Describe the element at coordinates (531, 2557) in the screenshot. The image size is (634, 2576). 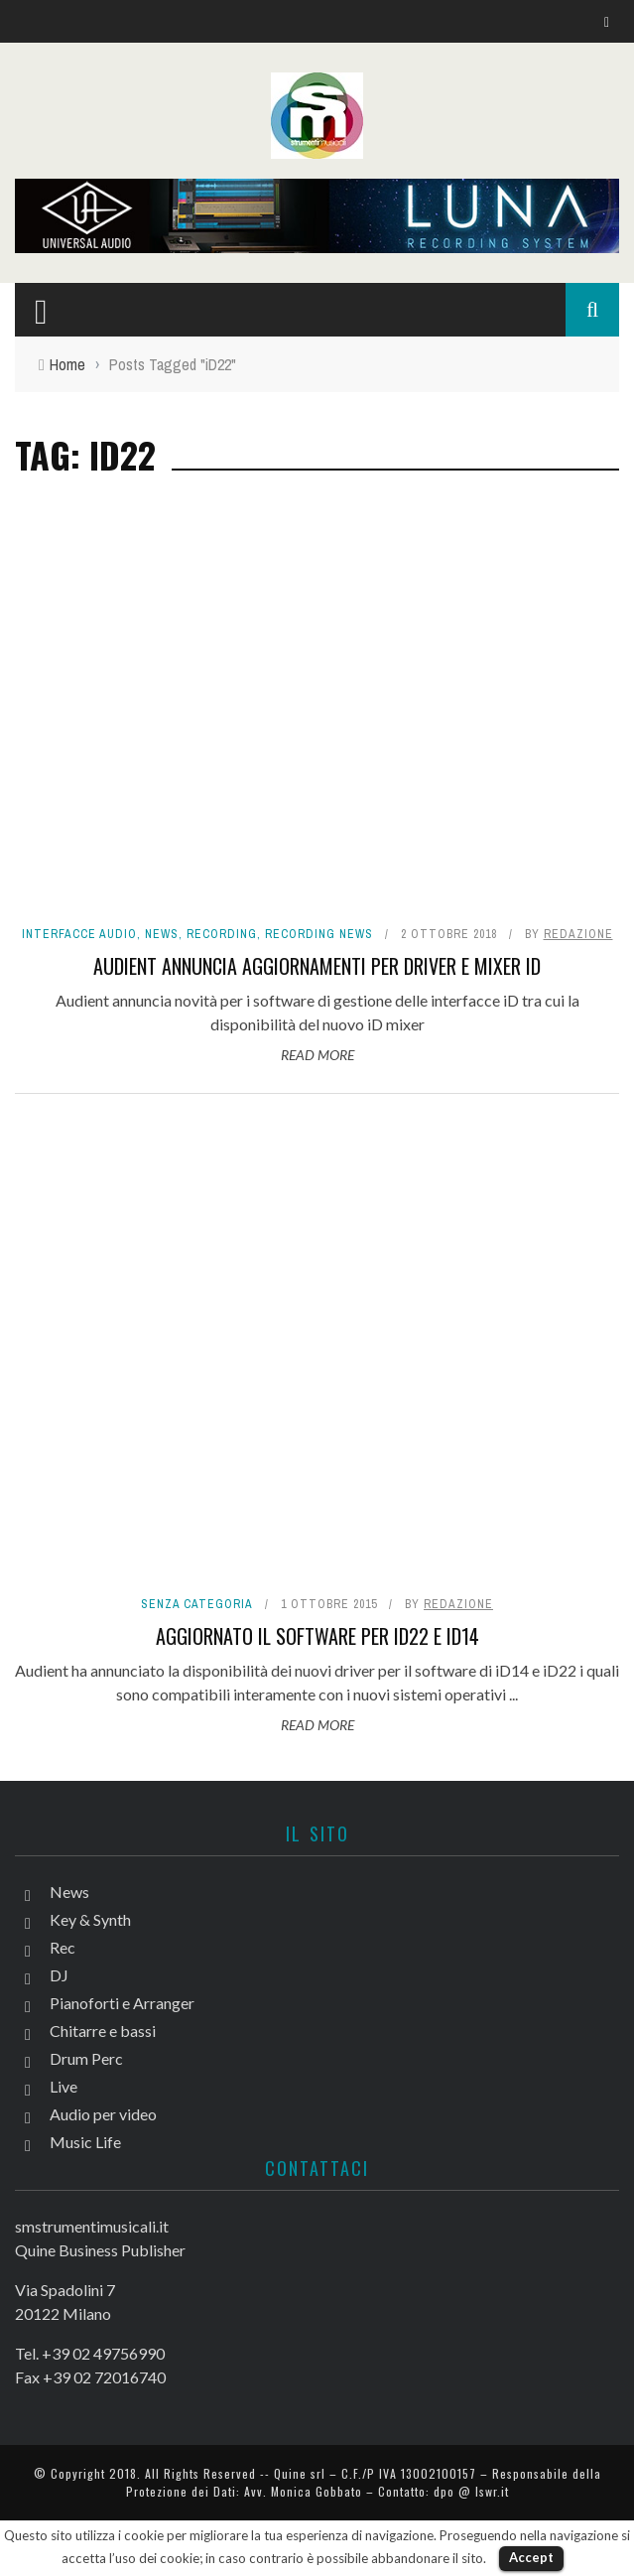
I see `Accept` at that location.